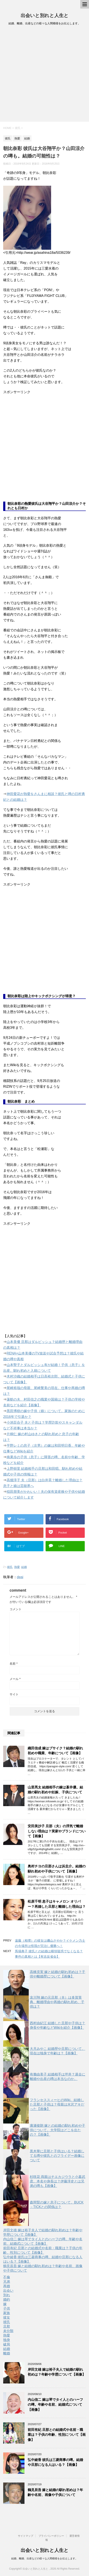 The image size is (89, 2576). Describe the element at coordinates (6, 2281) in the screenshot. I see `兄弟` at that location.